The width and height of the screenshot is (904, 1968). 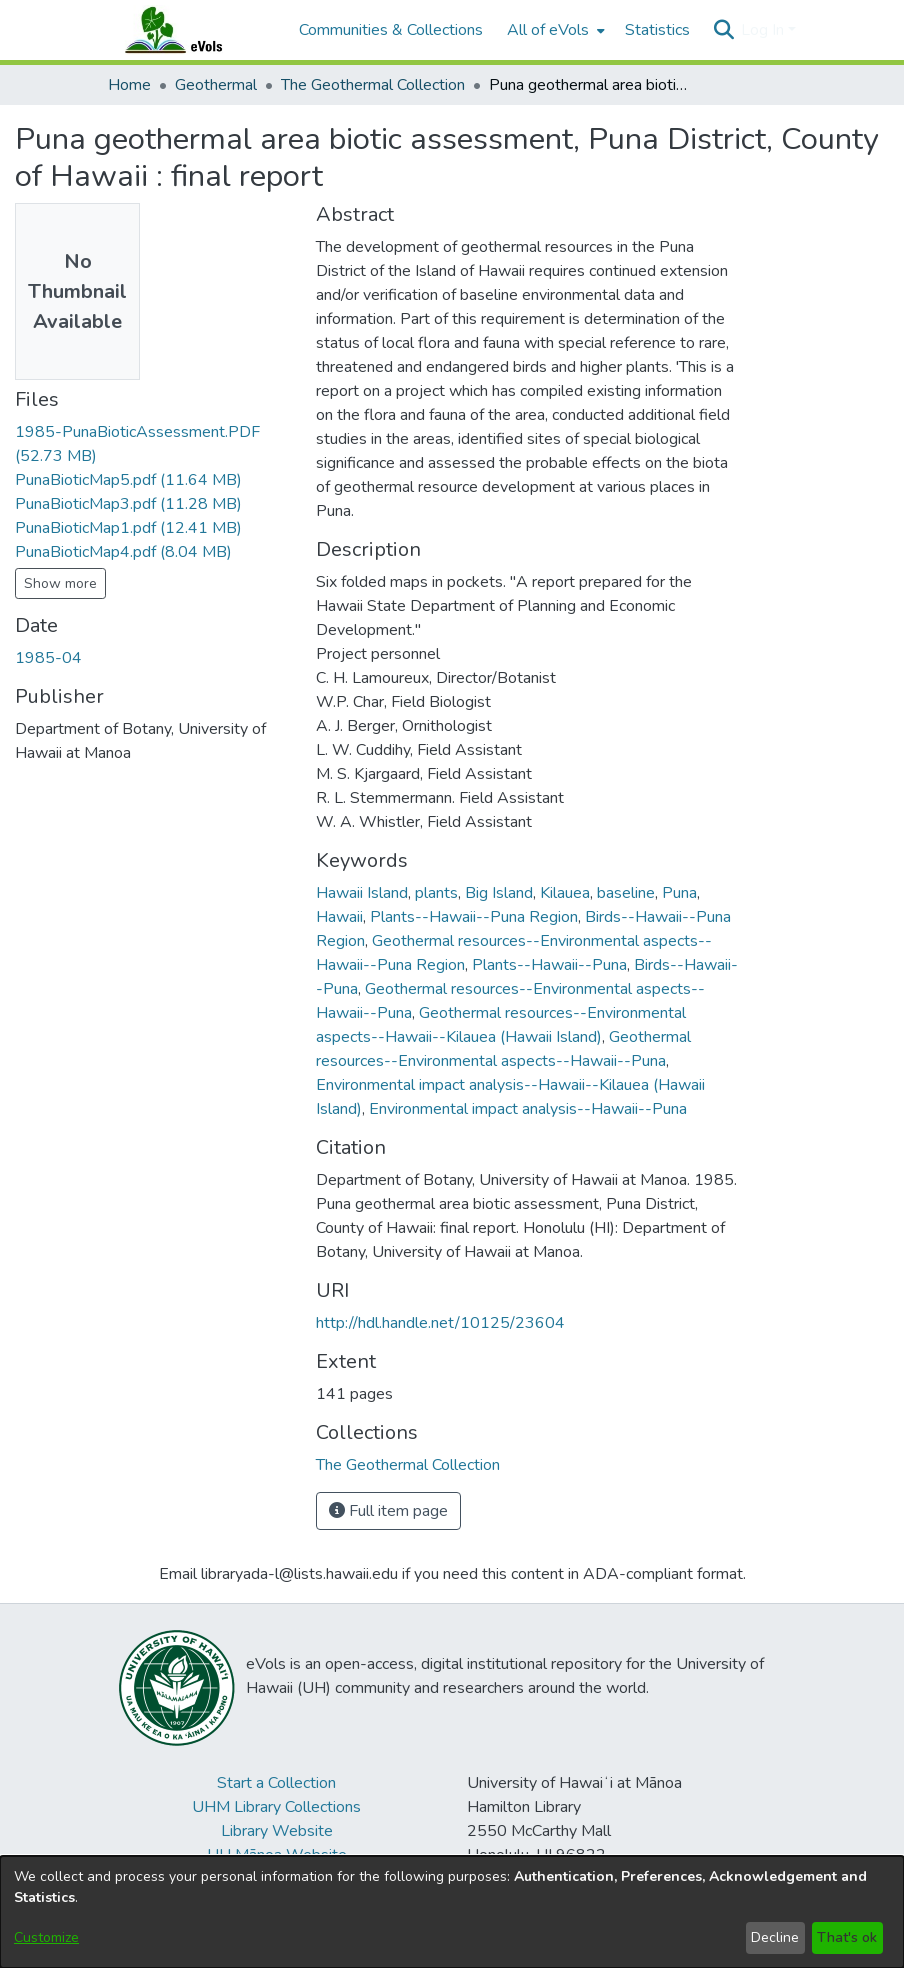 What do you see at coordinates (847, 1937) in the screenshot?
I see `That's ok` at bounding box center [847, 1937].